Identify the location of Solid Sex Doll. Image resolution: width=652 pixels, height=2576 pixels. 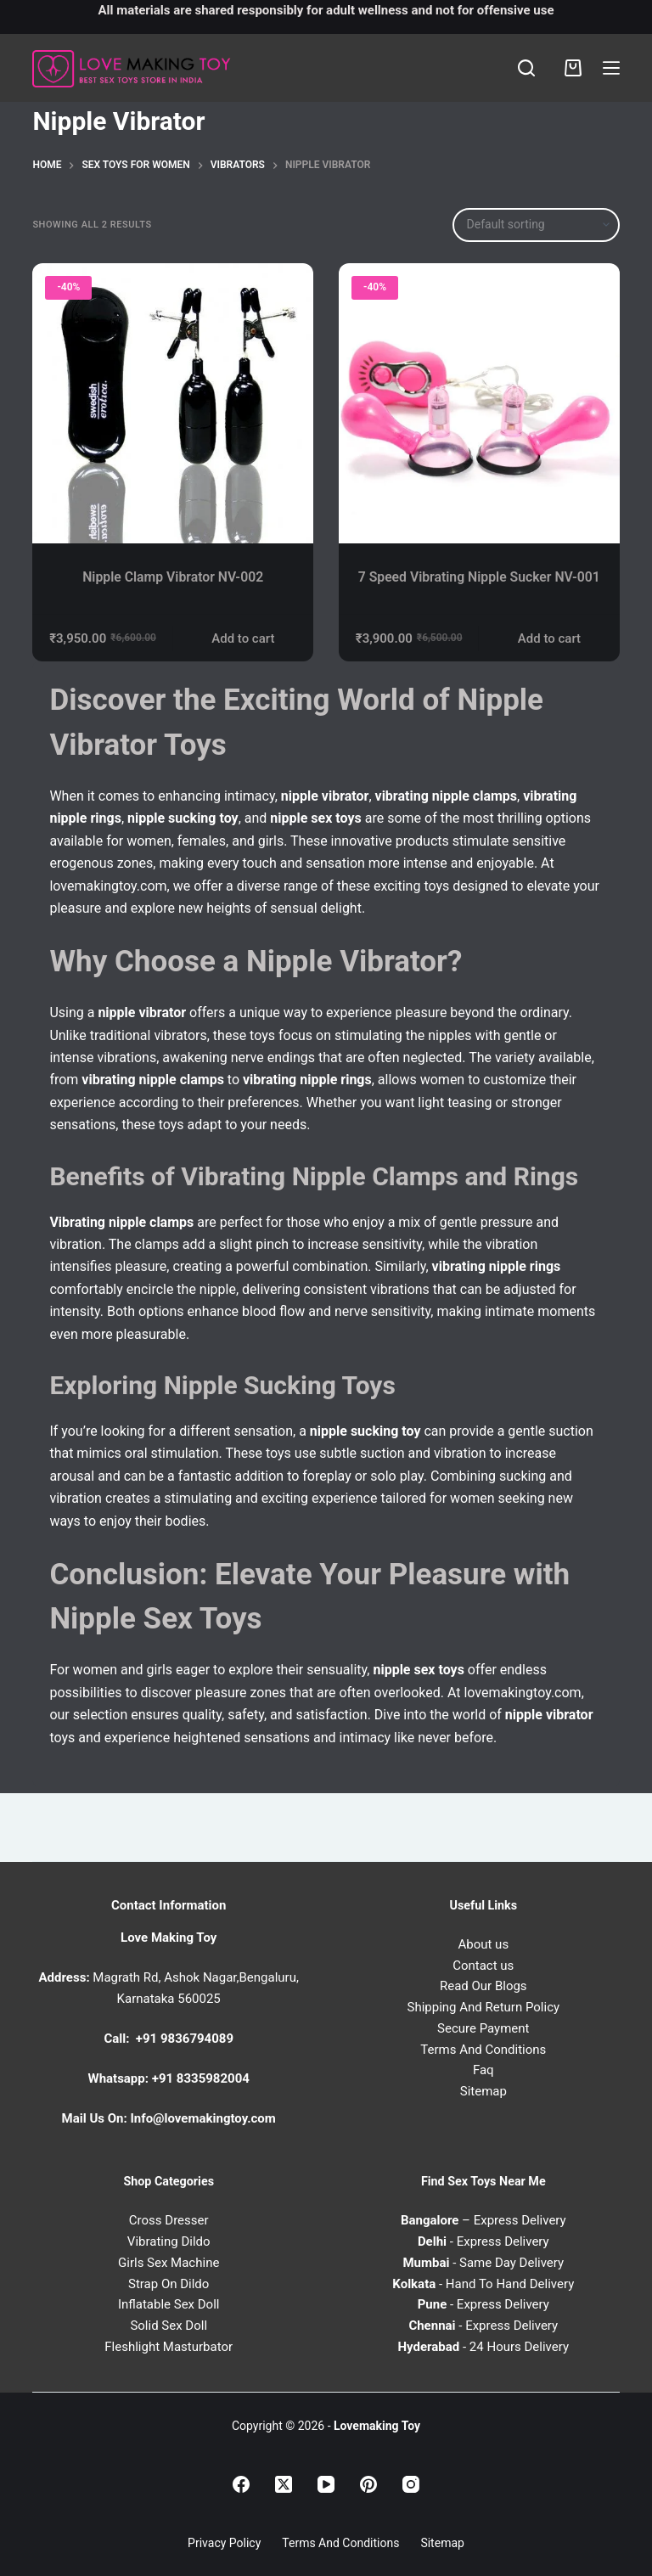
(168, 2326).